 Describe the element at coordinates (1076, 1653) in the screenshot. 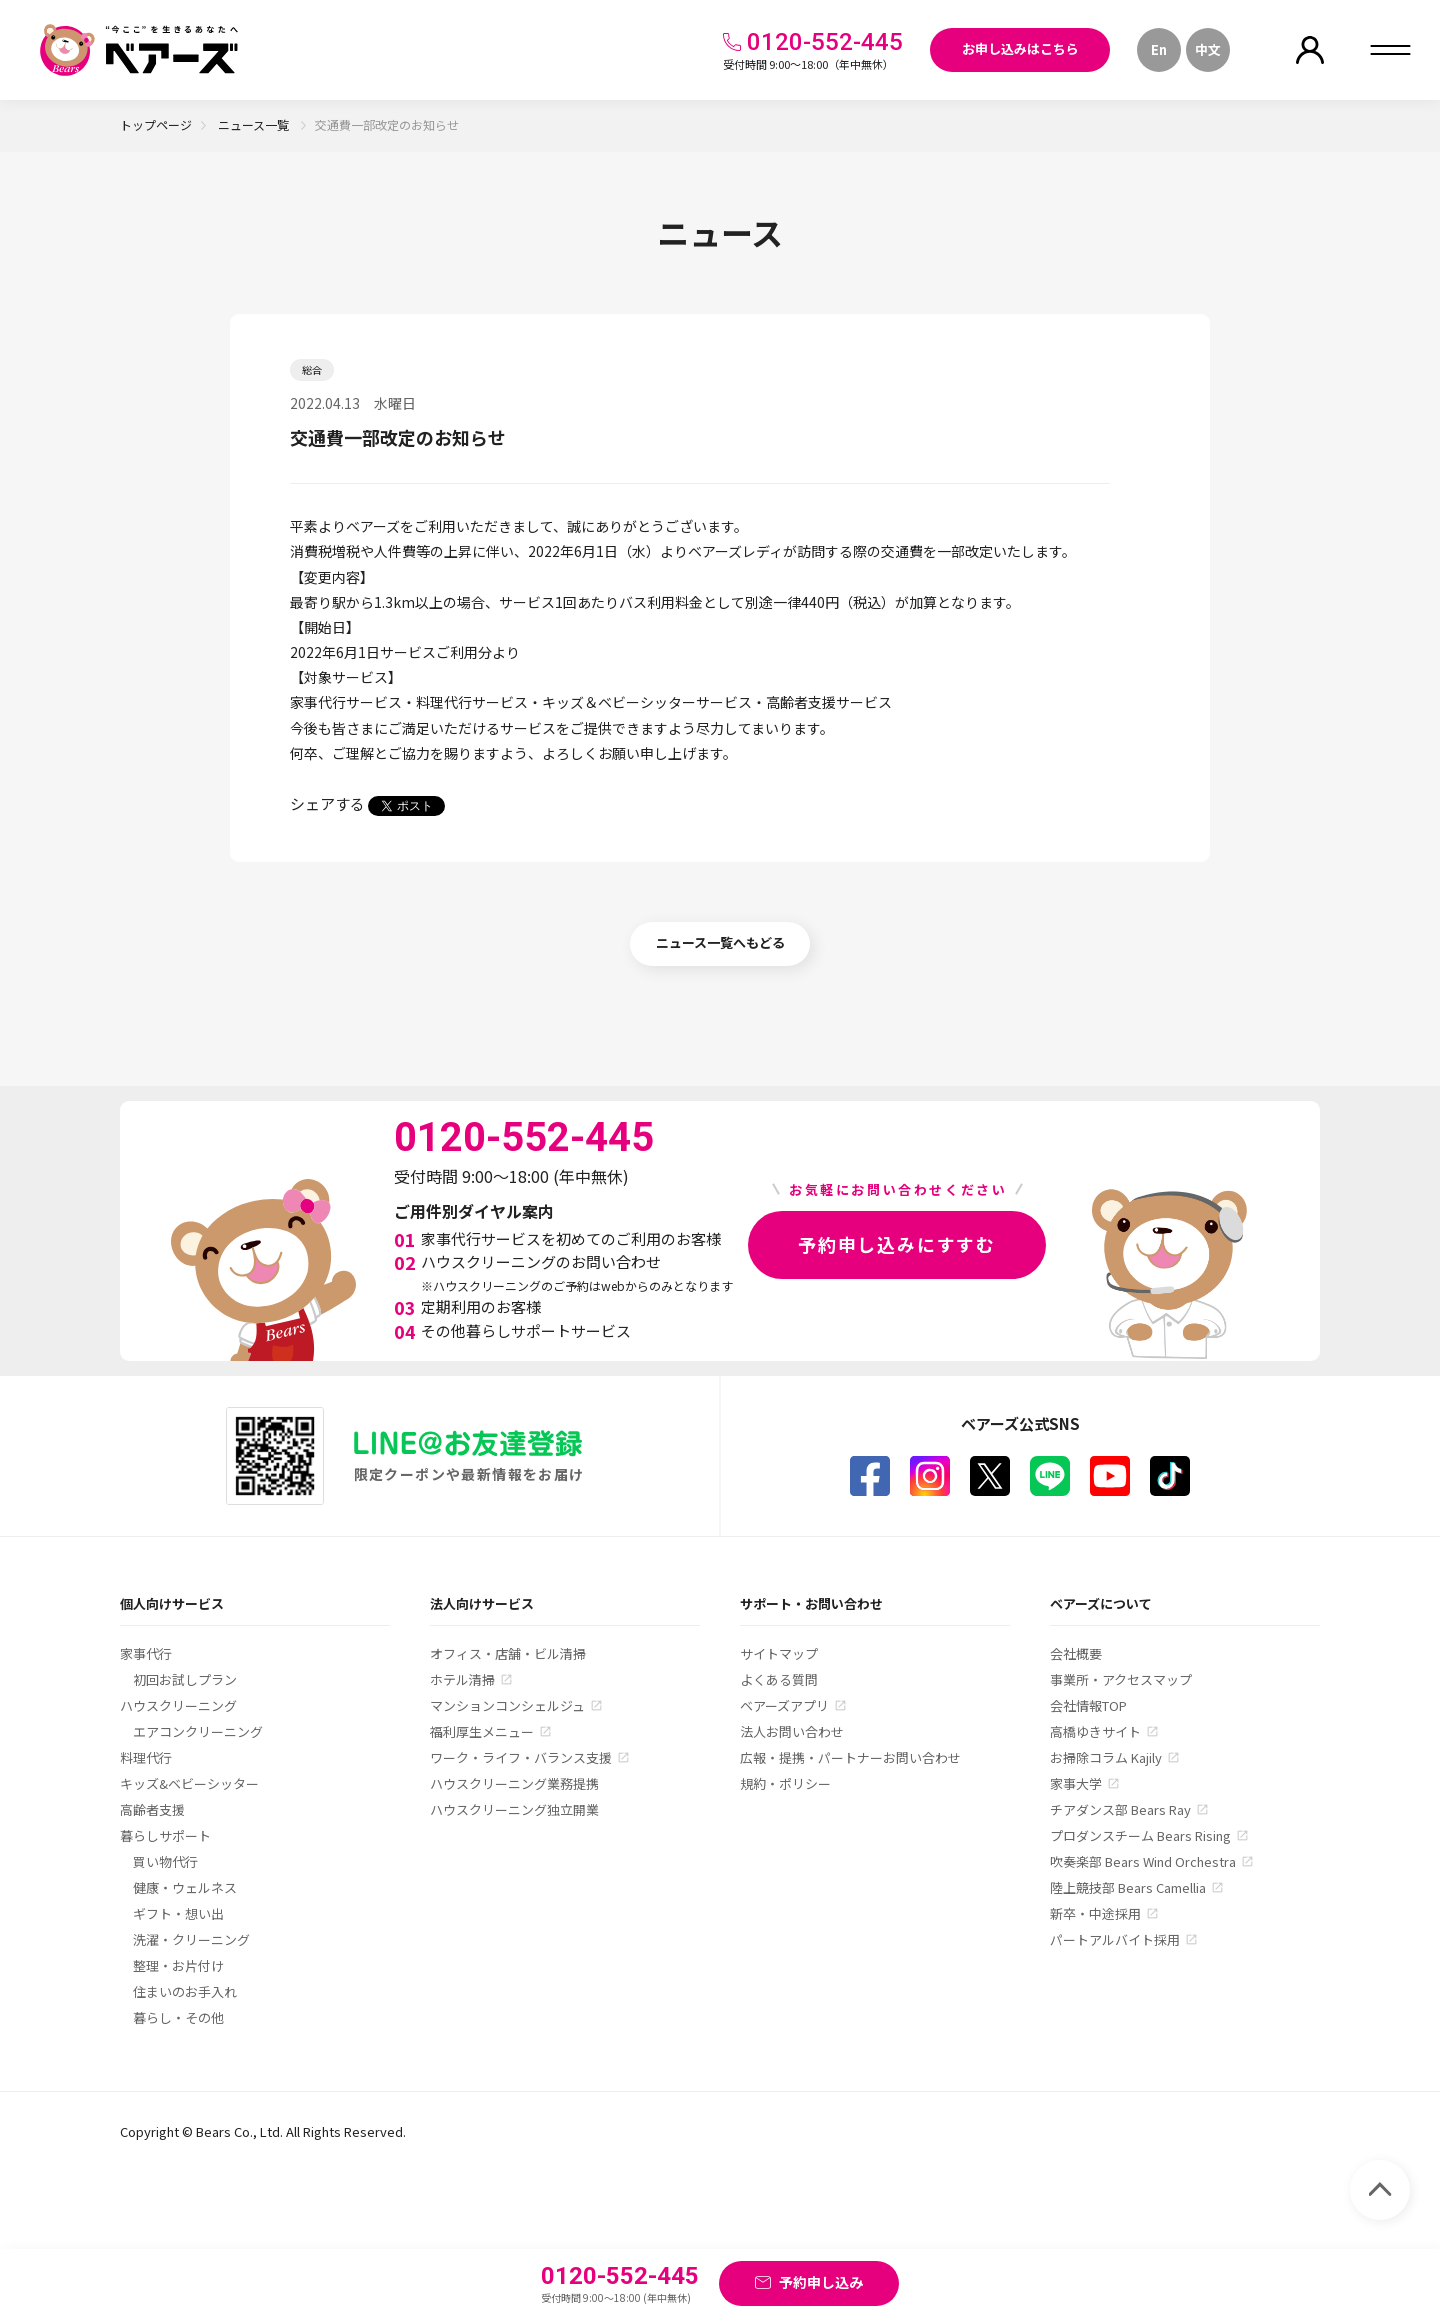

I see `会社概要` at that location.